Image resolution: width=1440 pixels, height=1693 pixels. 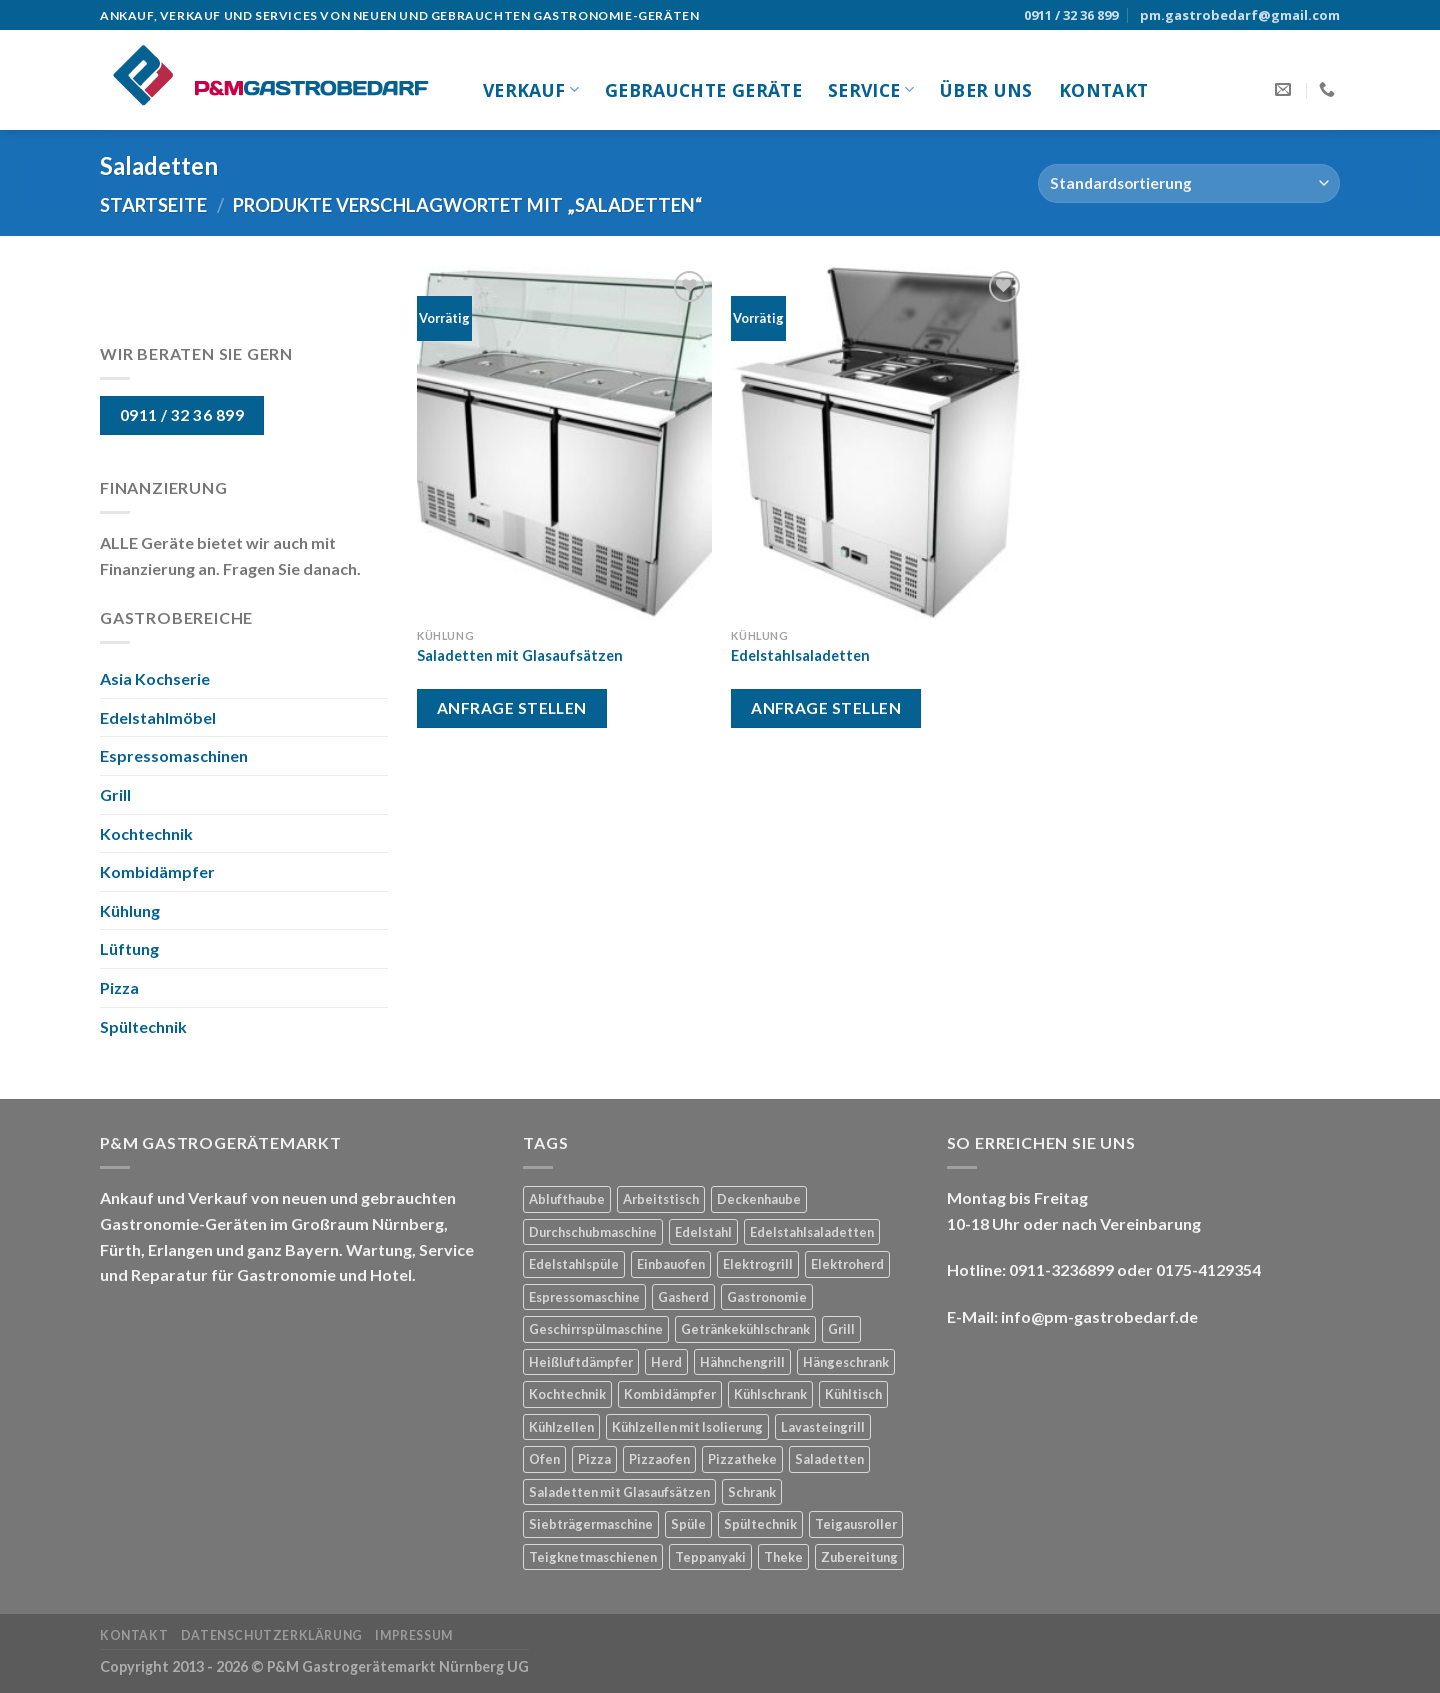 What do you see at coordinates (157, 871) in the screenshot?
I see `Kombidämpfer` at bounding box center [157, 871].